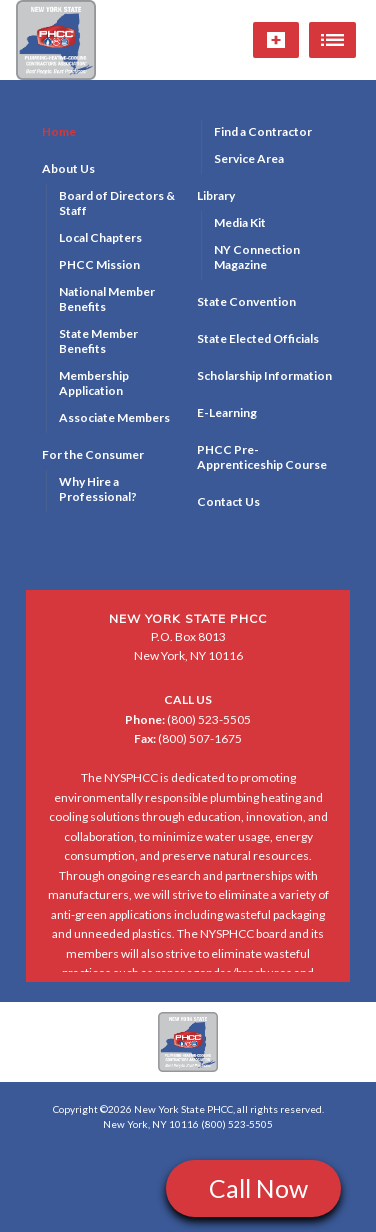  I want to click on Scholarship Information, so click(264, 375).